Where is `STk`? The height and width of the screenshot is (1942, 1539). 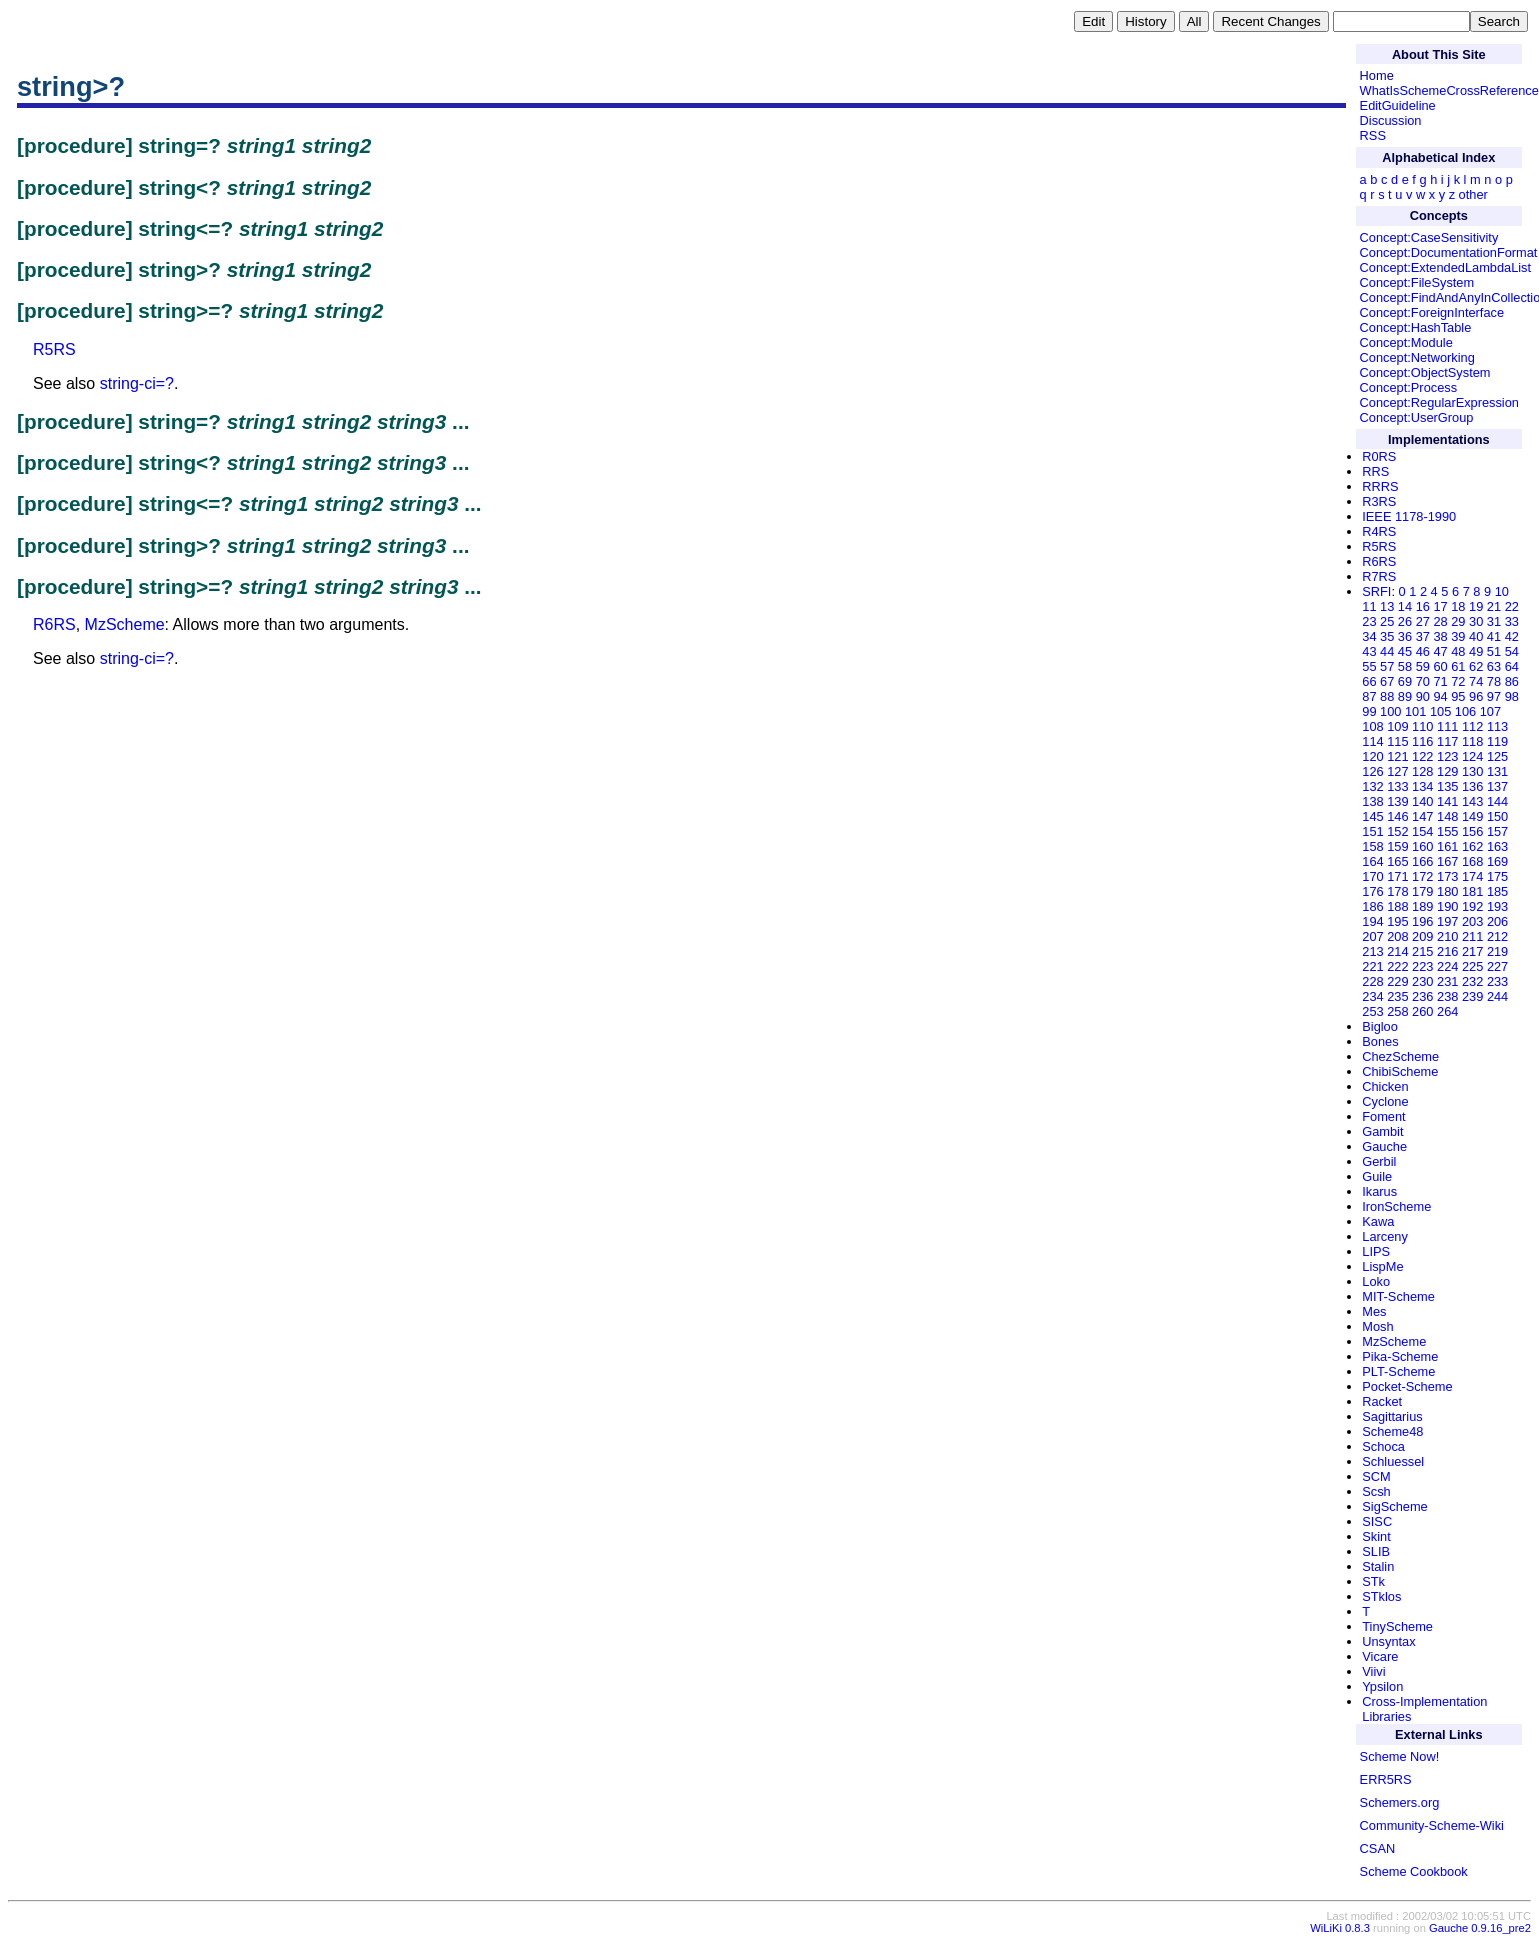
STk is located at coordinates (1373, 1581).